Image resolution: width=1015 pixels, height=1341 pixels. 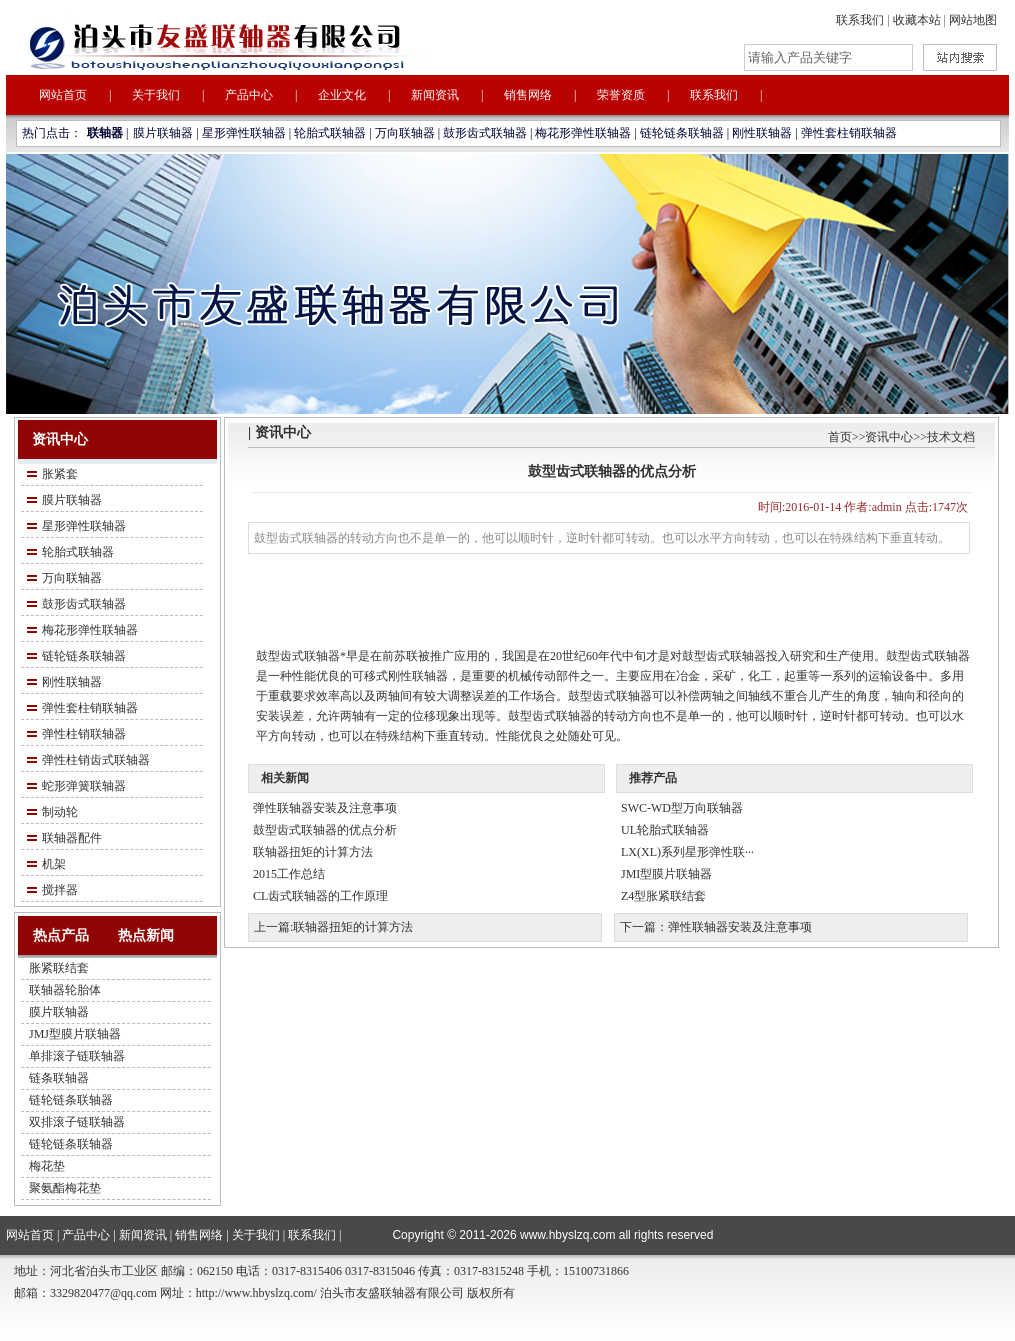 What do you see at coordinates (325, 830) in the screenshot?
I see `鼓型齿式联轴器的优点分析` at bounding box center [325, 830].